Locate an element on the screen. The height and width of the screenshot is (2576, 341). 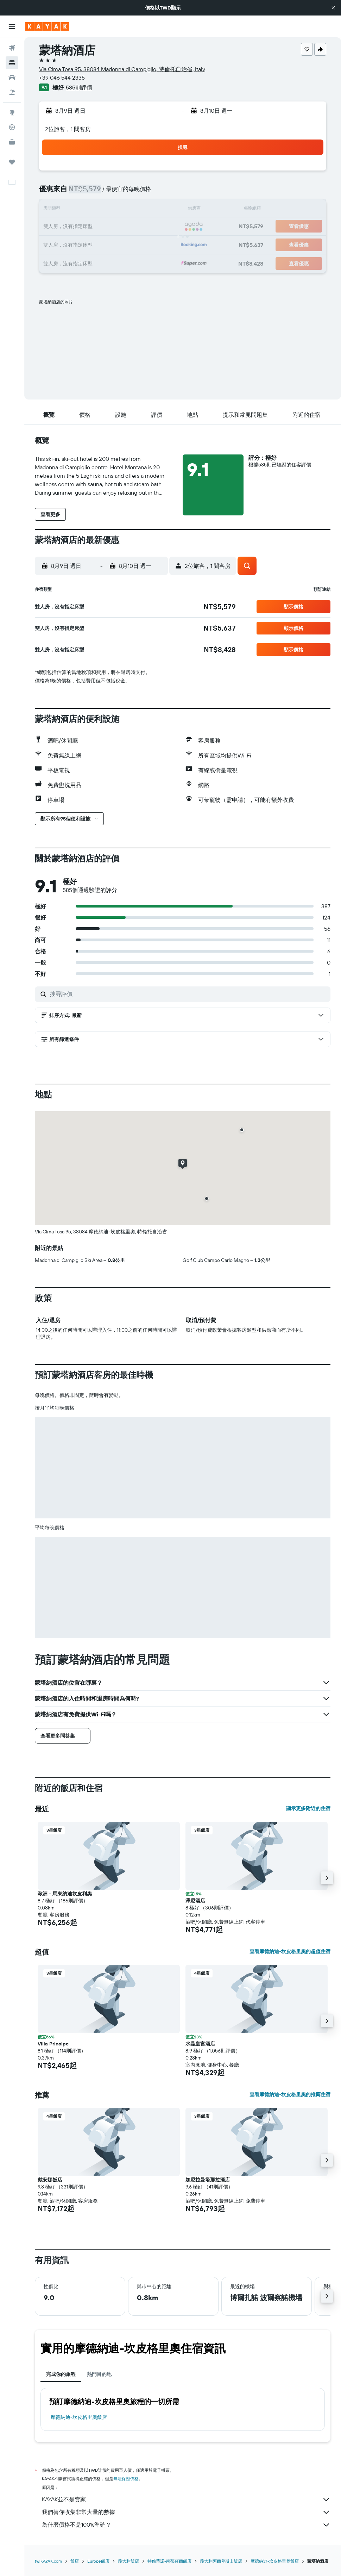
我們替你收集非常大量的數據 is located at coordinates (186, 2512).